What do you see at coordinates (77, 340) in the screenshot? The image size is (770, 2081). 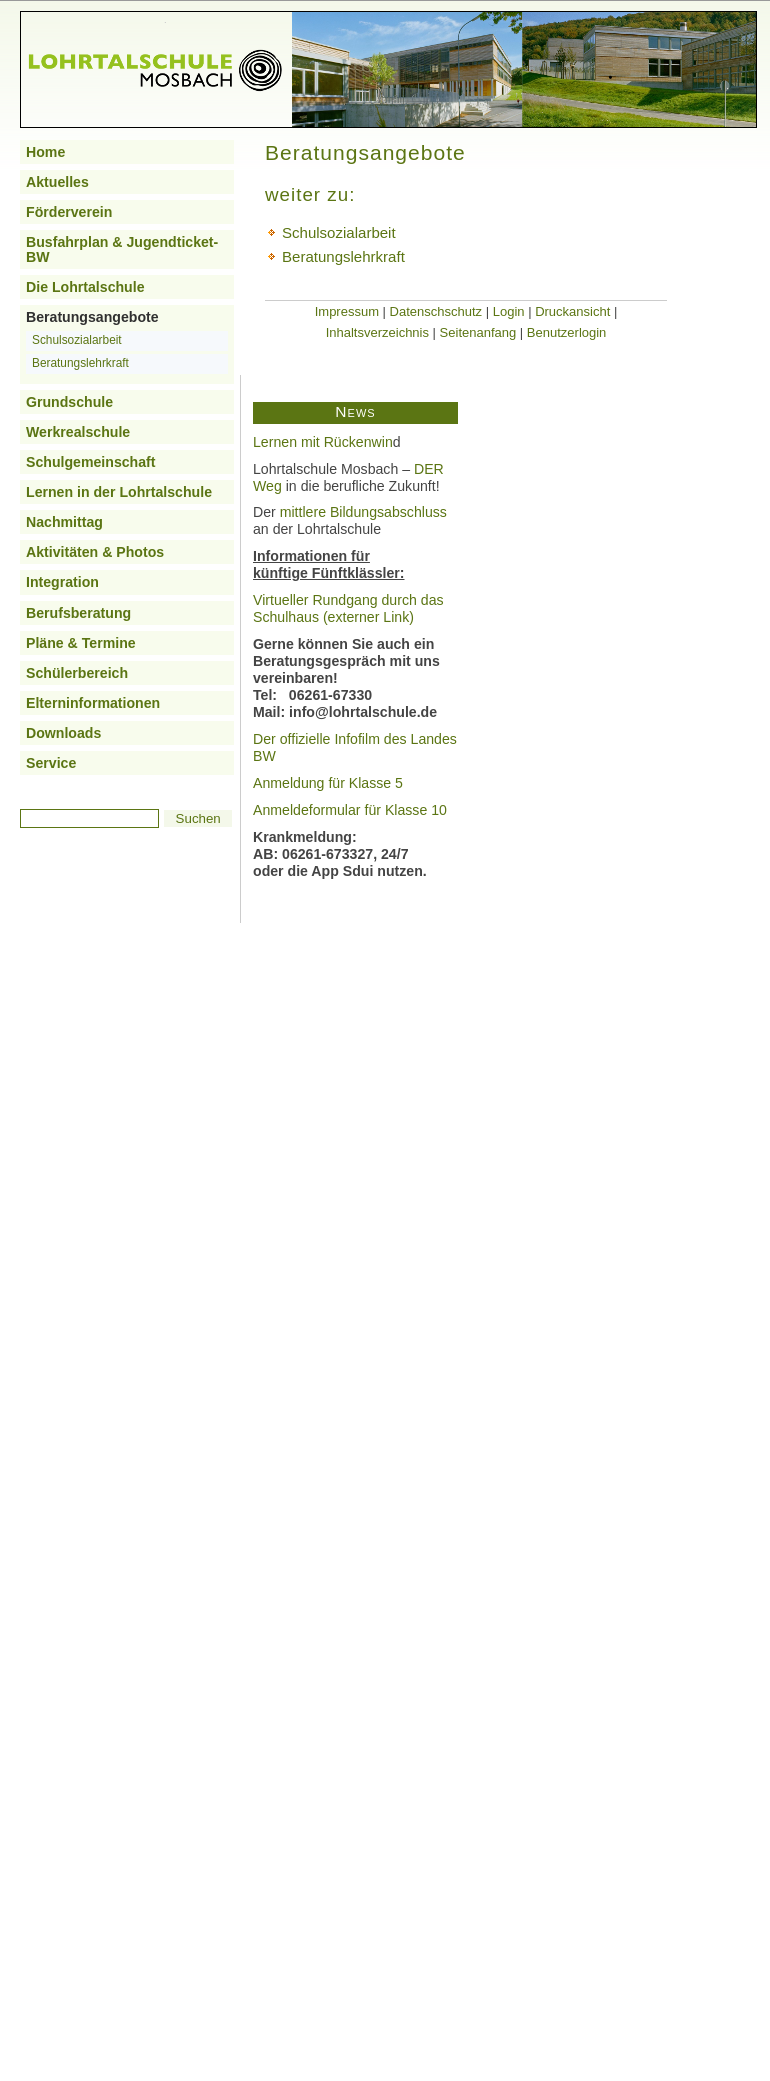 I see `Schulsozialarbeit` at bounding box center [77, 340].